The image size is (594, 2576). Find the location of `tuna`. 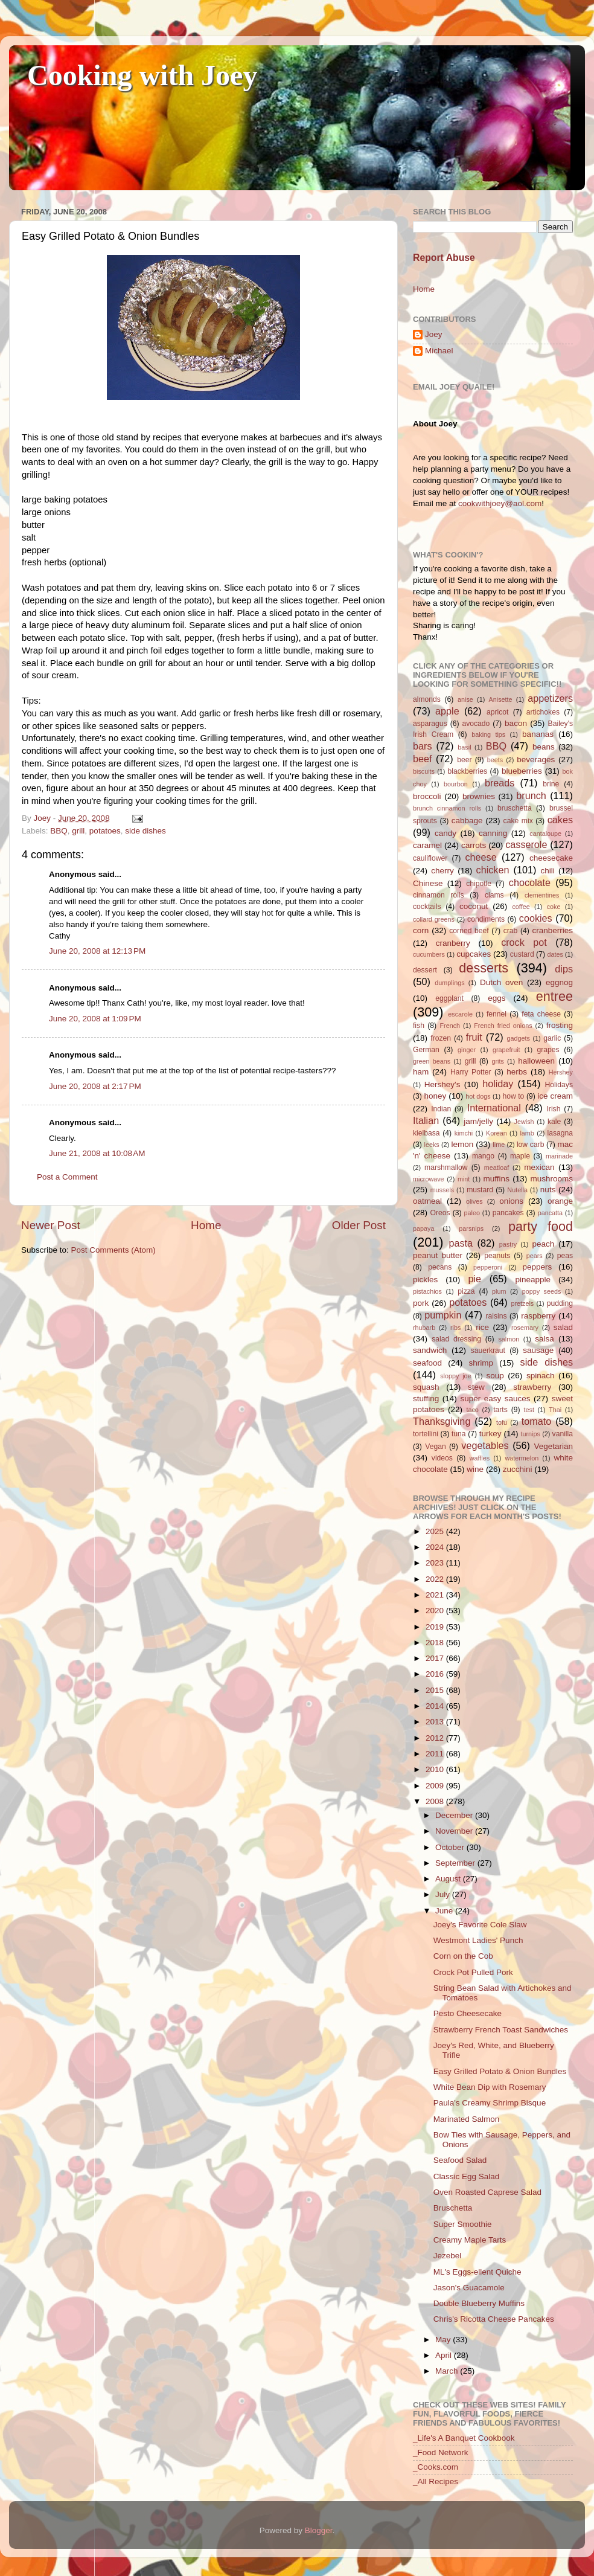

tuna is located at coordinates (459, 1434).